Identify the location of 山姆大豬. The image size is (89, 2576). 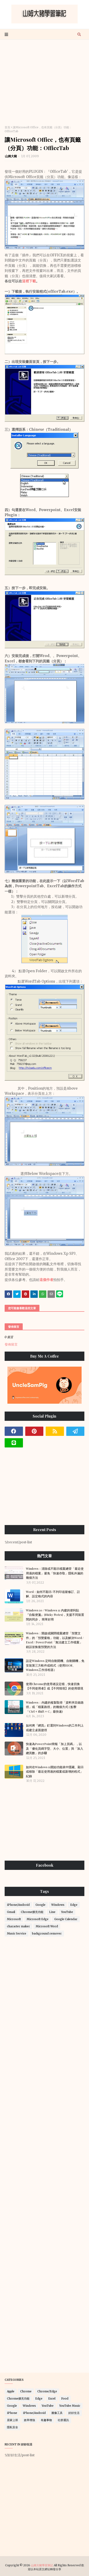
(11, 156).